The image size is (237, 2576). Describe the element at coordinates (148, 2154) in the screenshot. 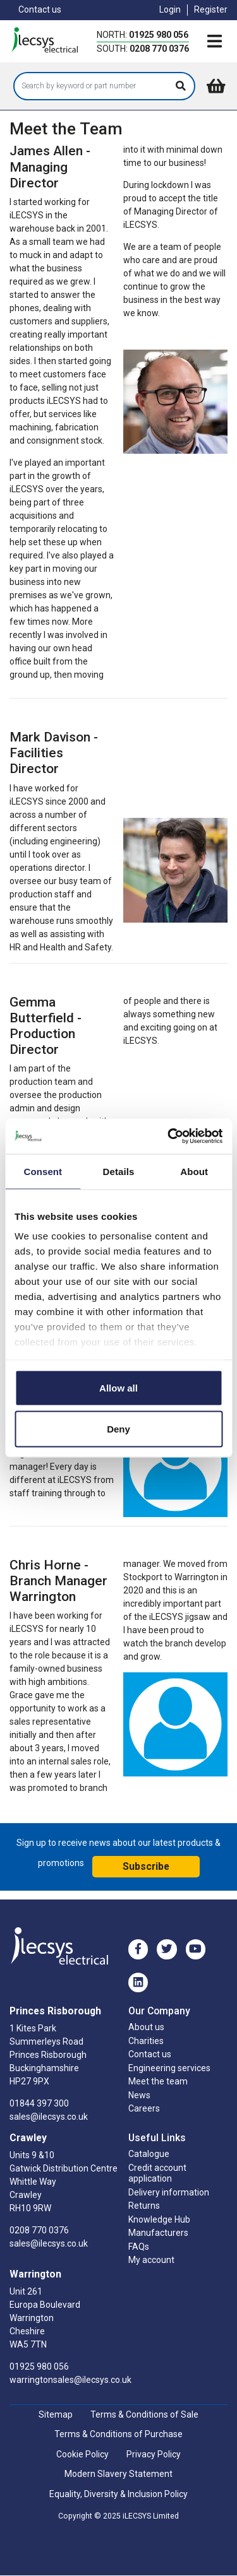

I see `Catalogue` at that location.